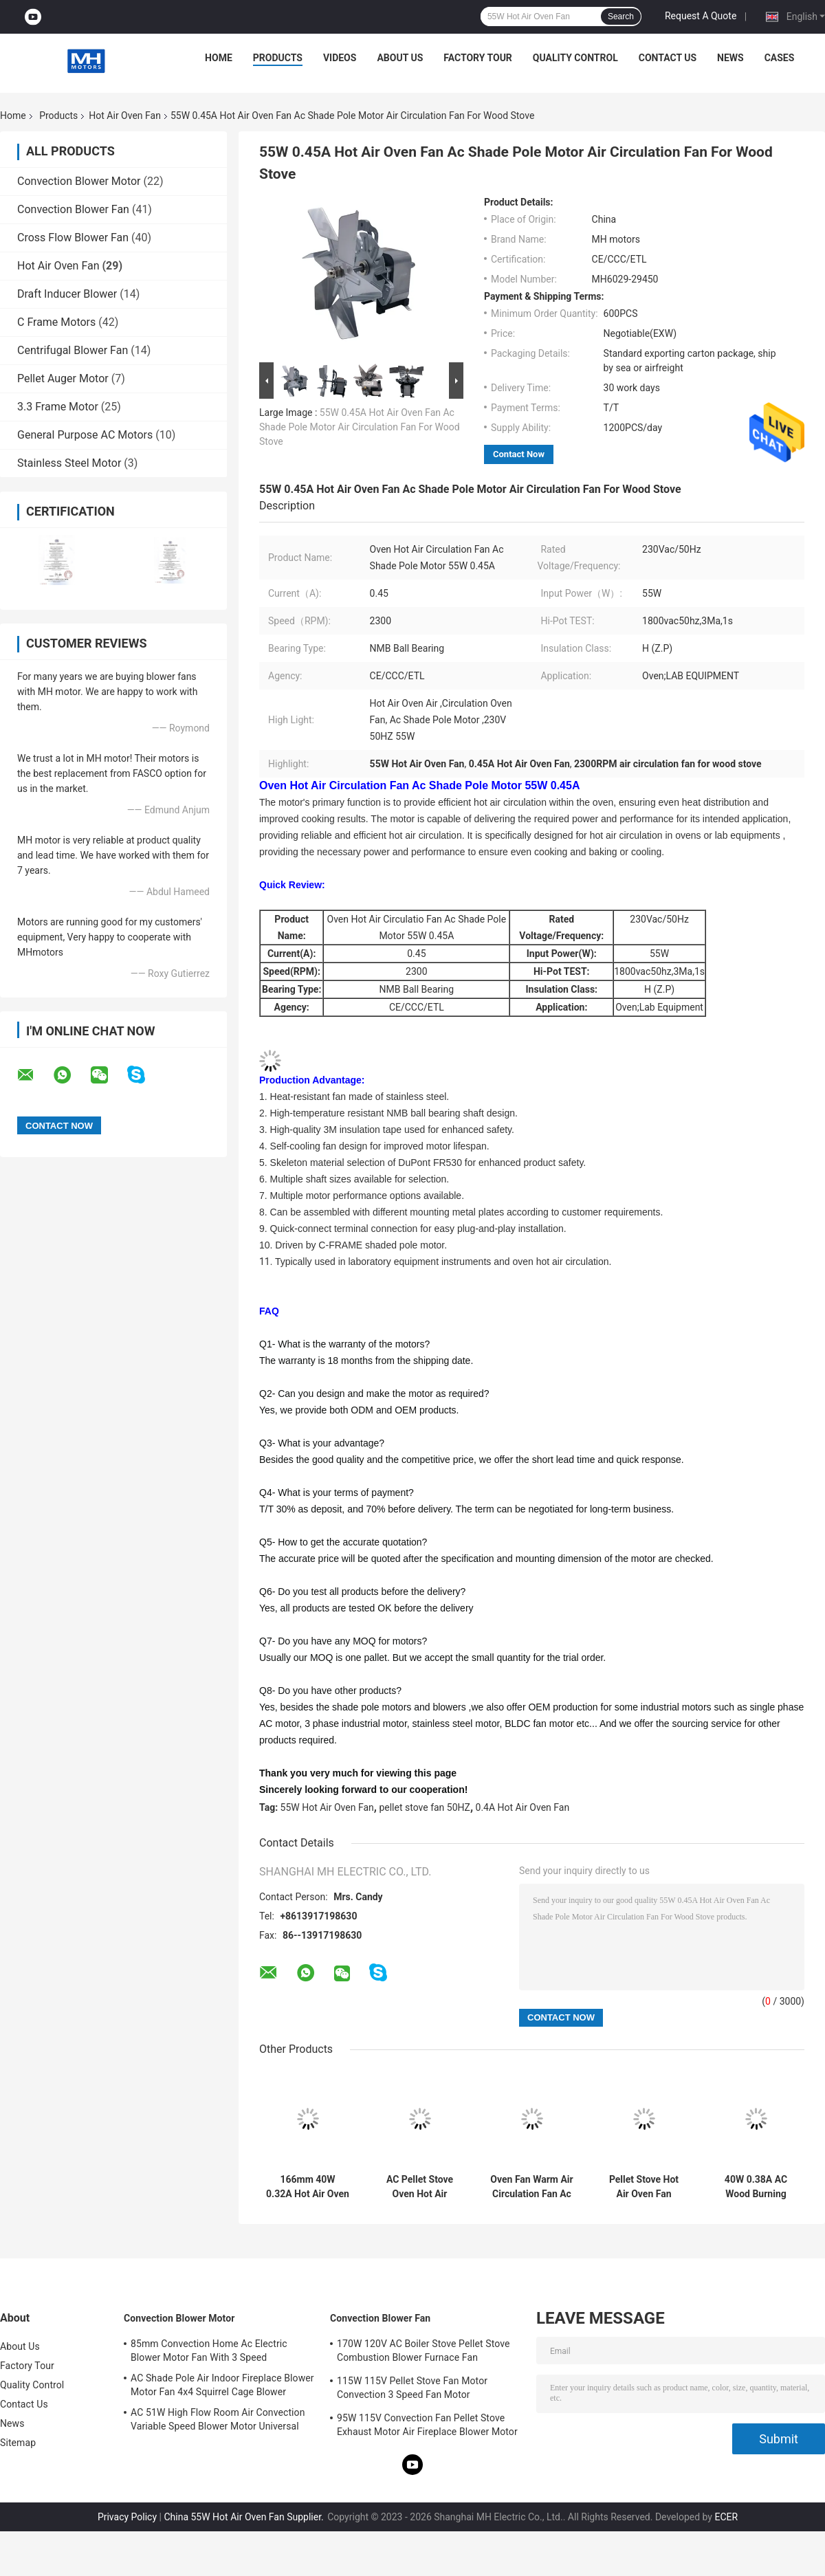 The image size is (825, 2576). Describe the element at coordinates (63, 378) in the screenshot. I see `Pellet Auger Motor` at that location.